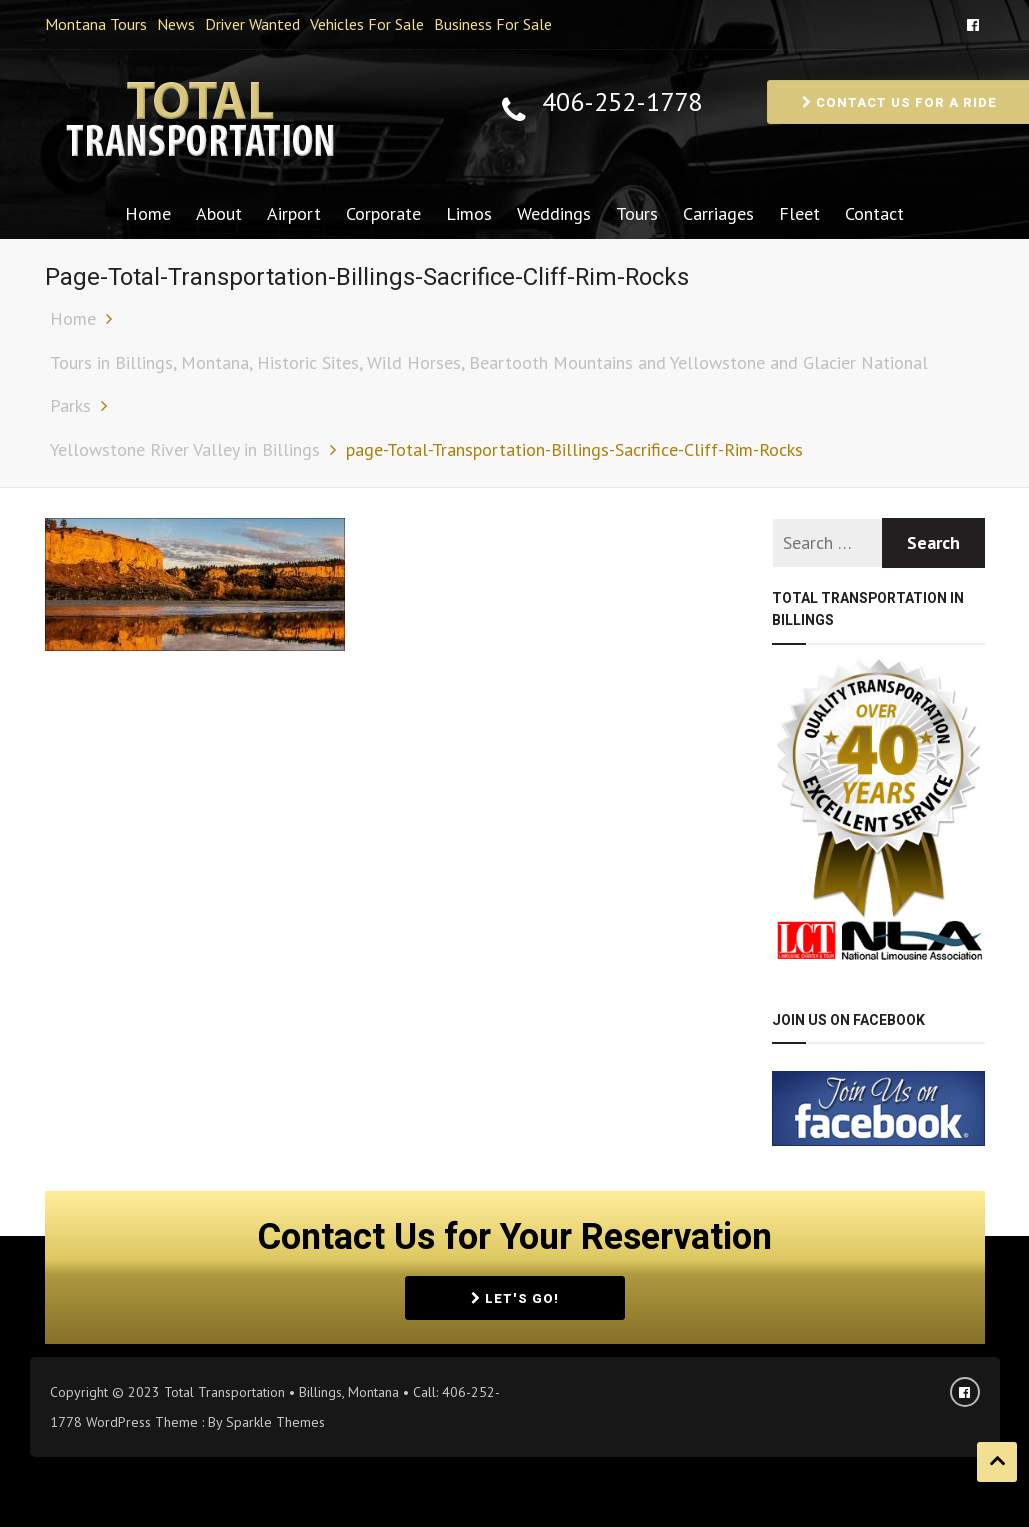 The image size is (1029, 1527). I want to click on Business For Sale, so click(493, 24).